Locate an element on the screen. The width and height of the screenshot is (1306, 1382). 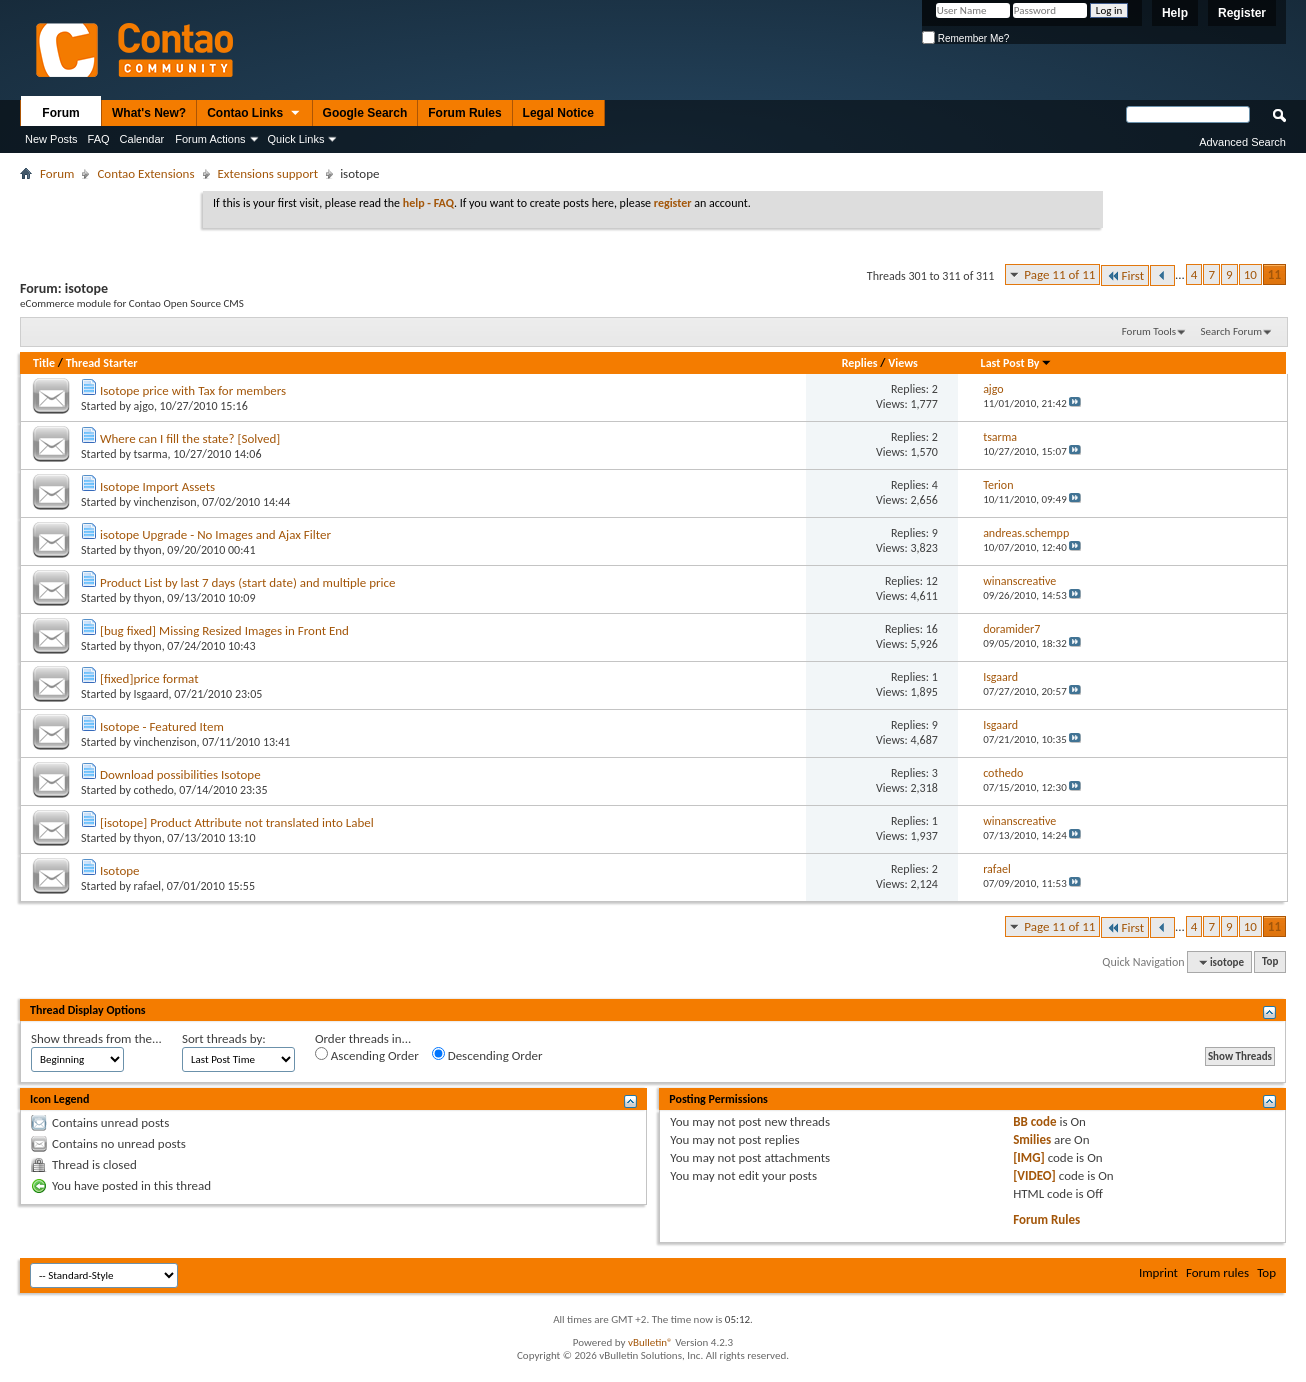
tsarma is located at coordinates (151, 454).